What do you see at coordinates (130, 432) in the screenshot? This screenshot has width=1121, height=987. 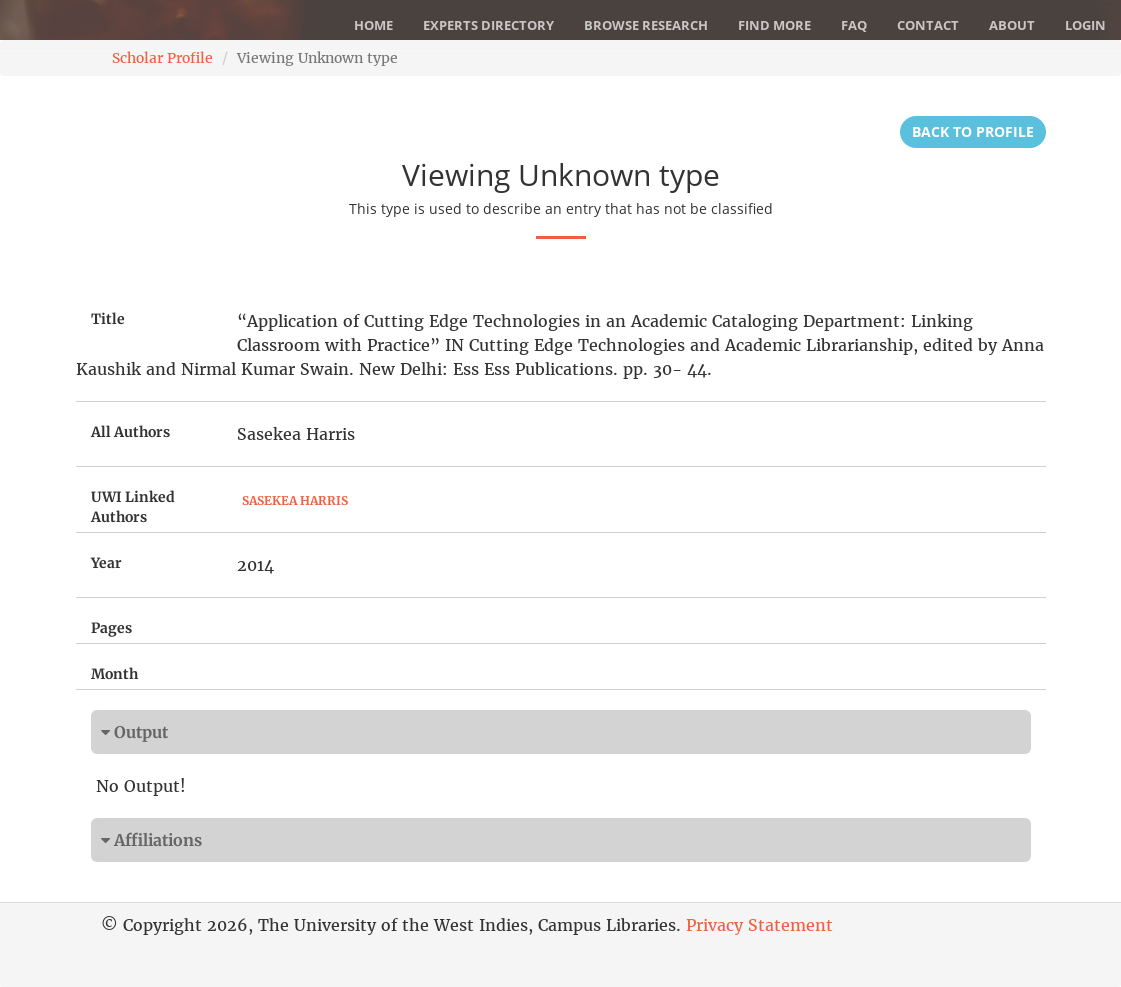 I see `All Authors` at bounding box center [130, 432].